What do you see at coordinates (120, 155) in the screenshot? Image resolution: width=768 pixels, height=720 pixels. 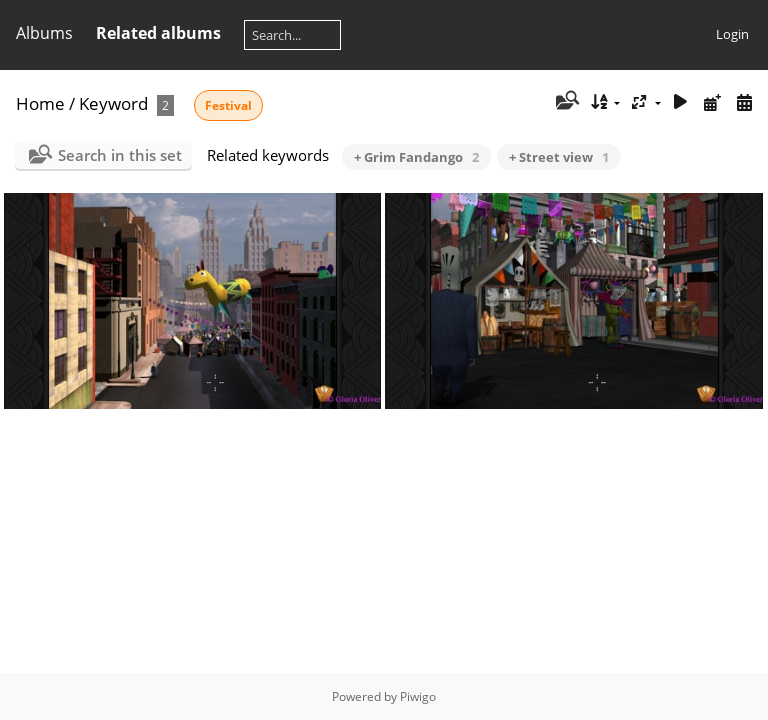 I see `Search in this set` at bounding box center [120, 155].